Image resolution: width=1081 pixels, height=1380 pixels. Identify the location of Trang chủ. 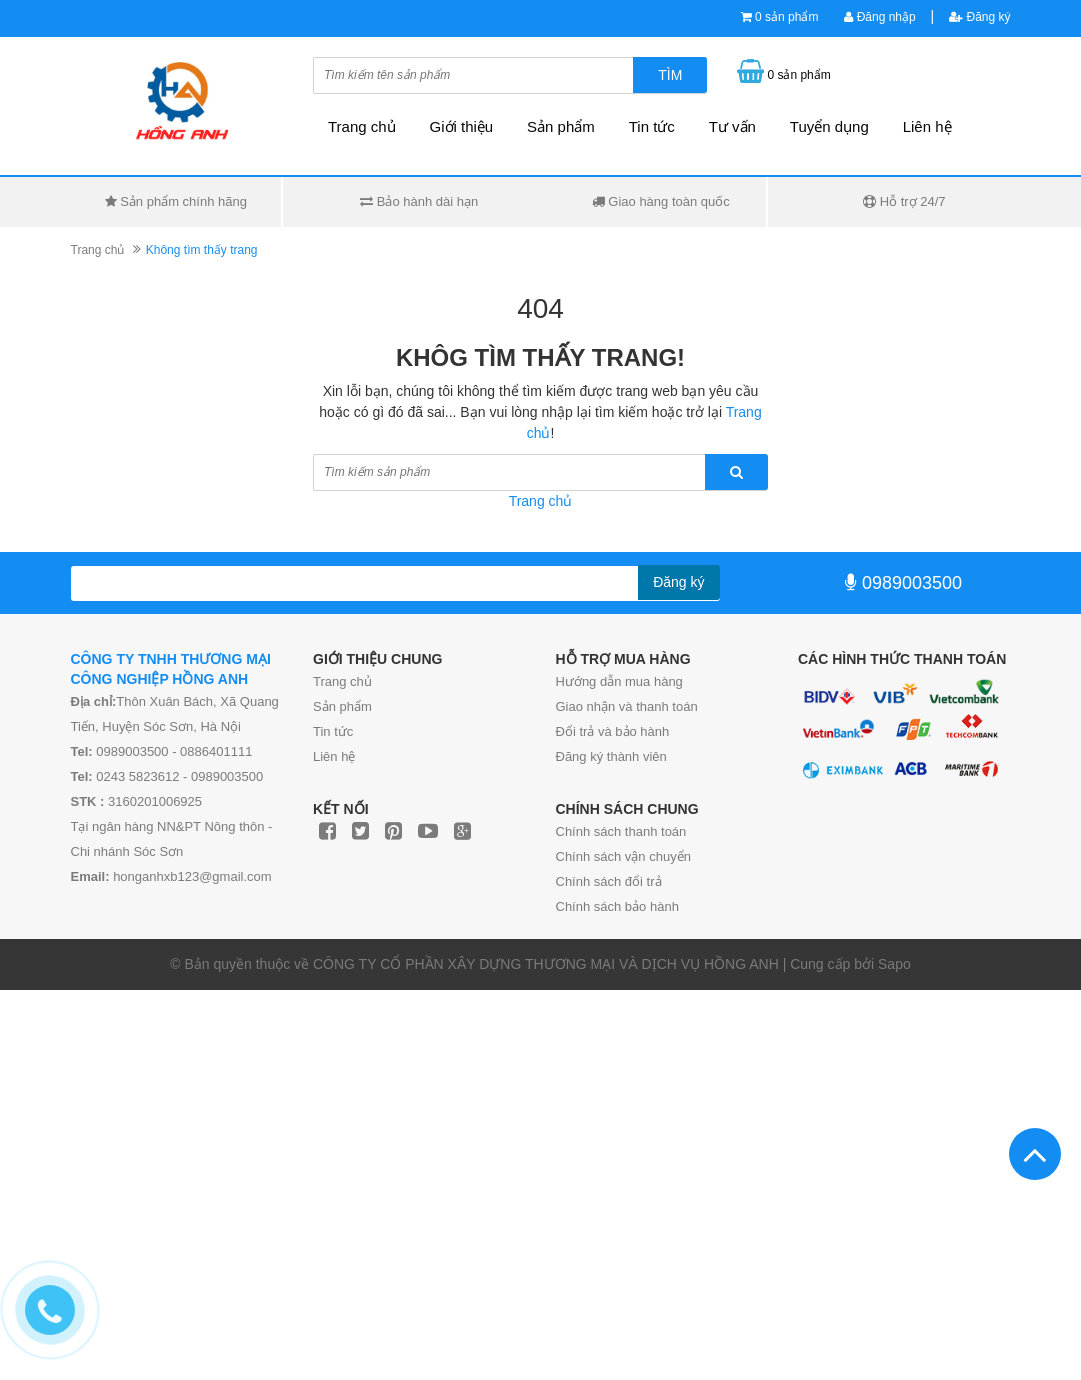
(342, 681).